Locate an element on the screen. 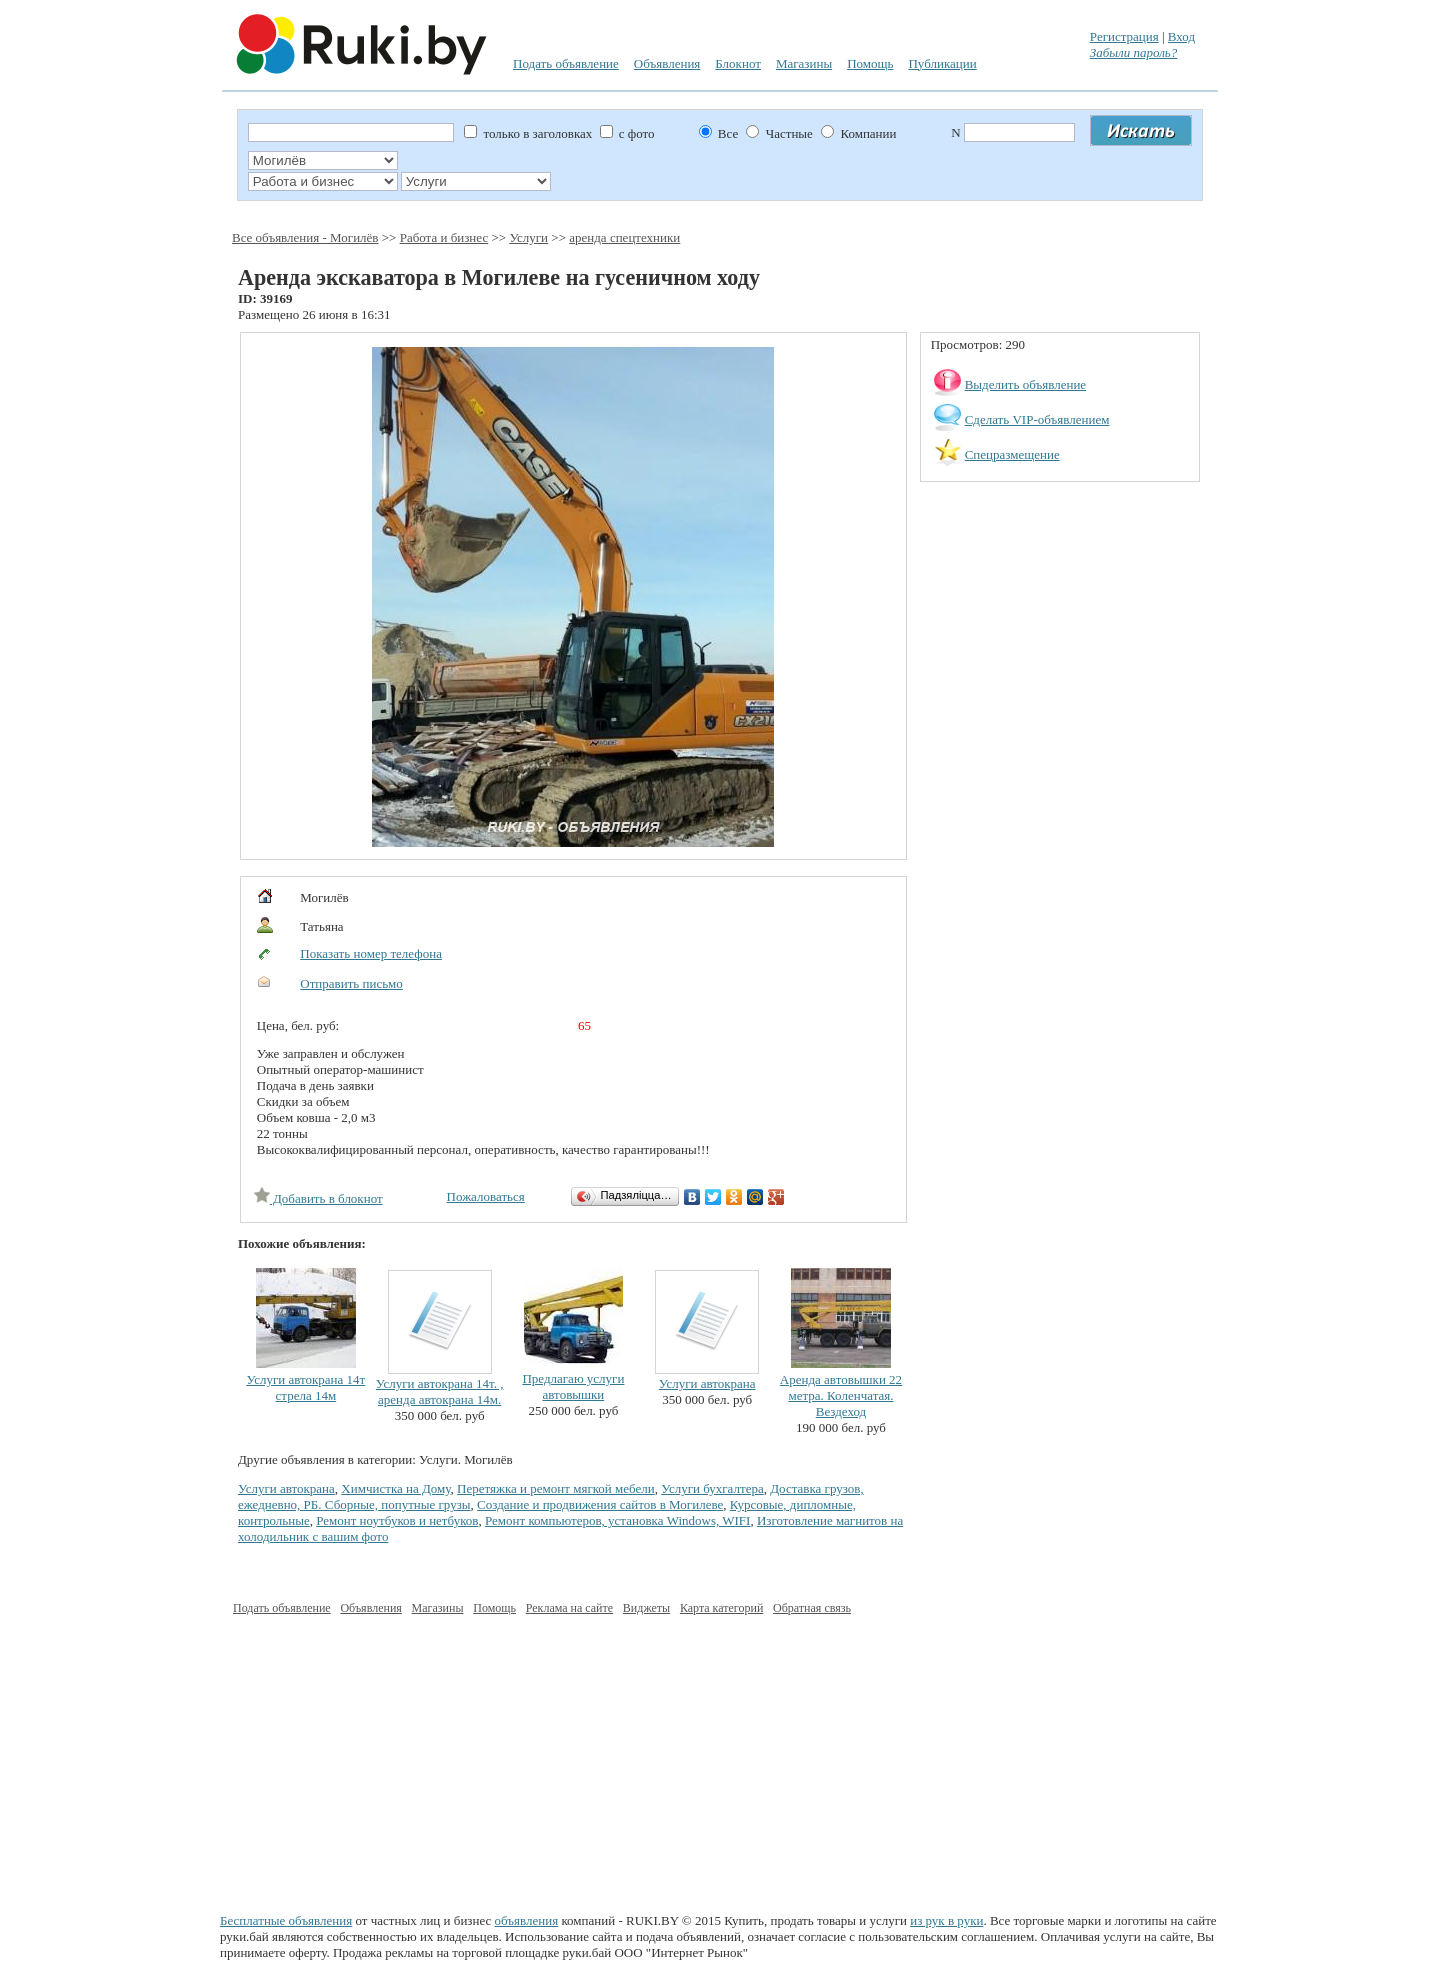 The width and height of the screenshot is (1440, 1974). Реклама на сайте is located at coordinates (569, 1608).